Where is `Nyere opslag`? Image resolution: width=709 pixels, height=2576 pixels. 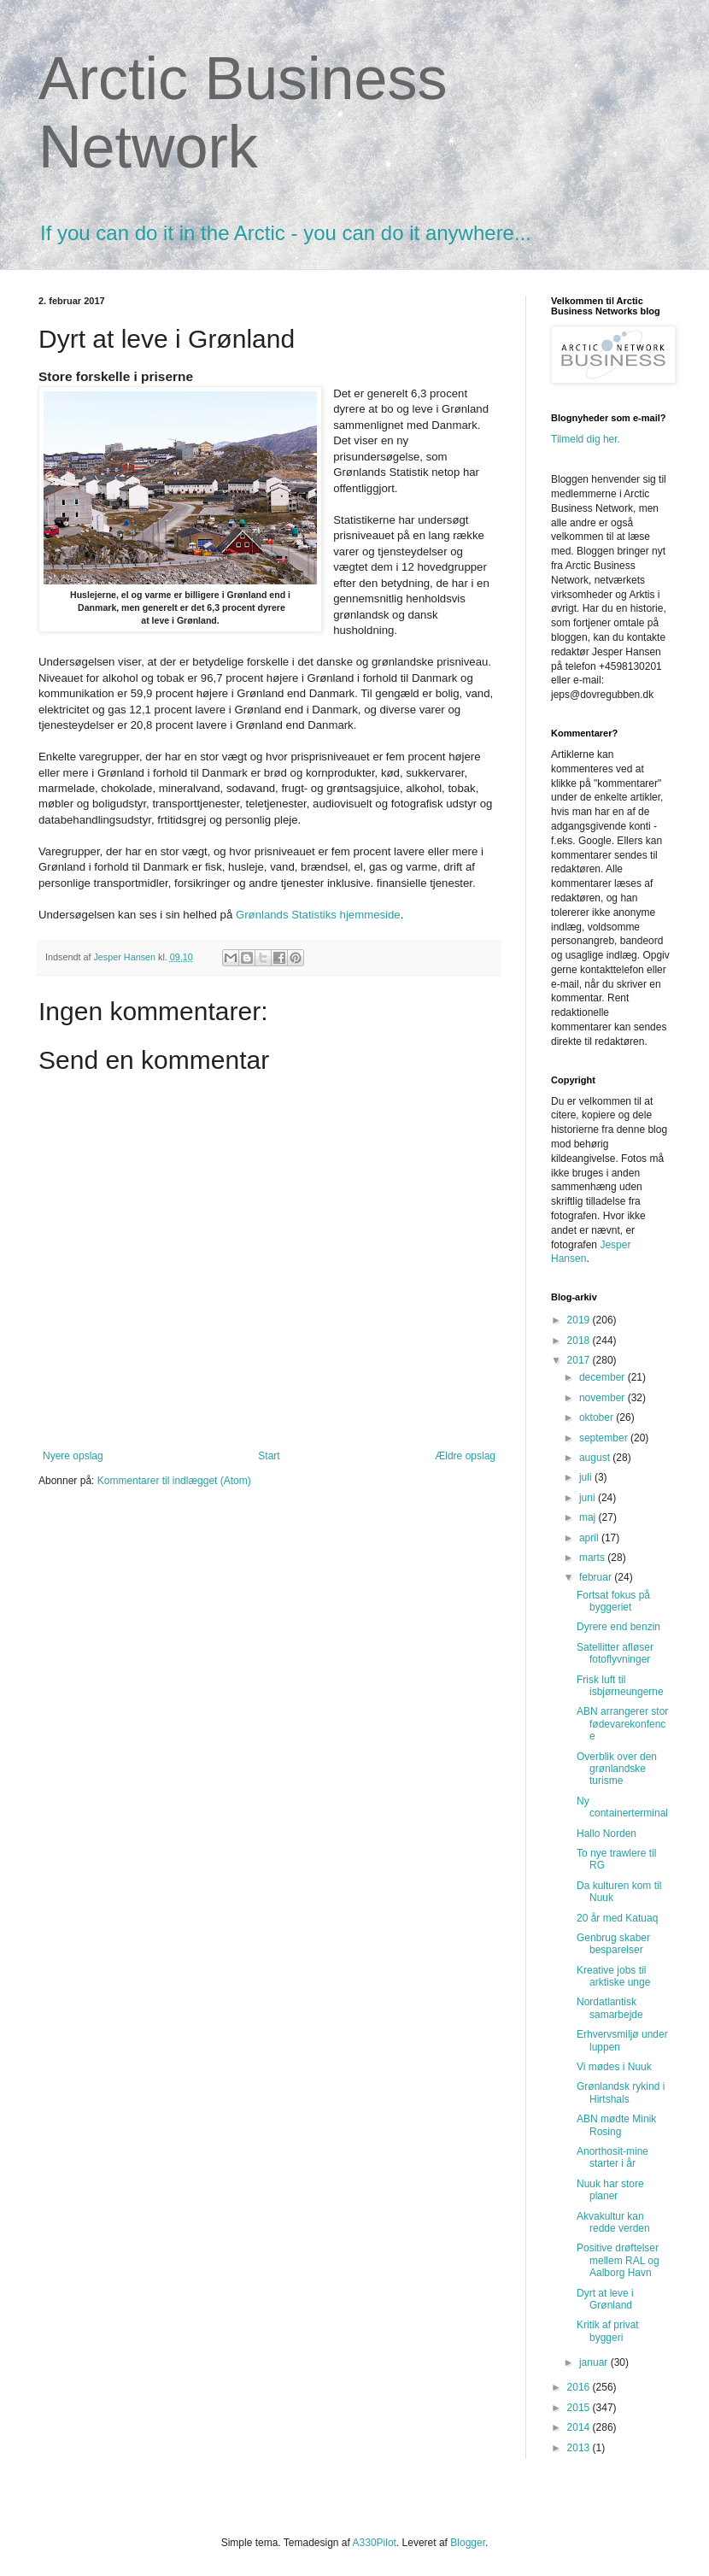
Nyere opslag is located at coordinates (73, 1456).